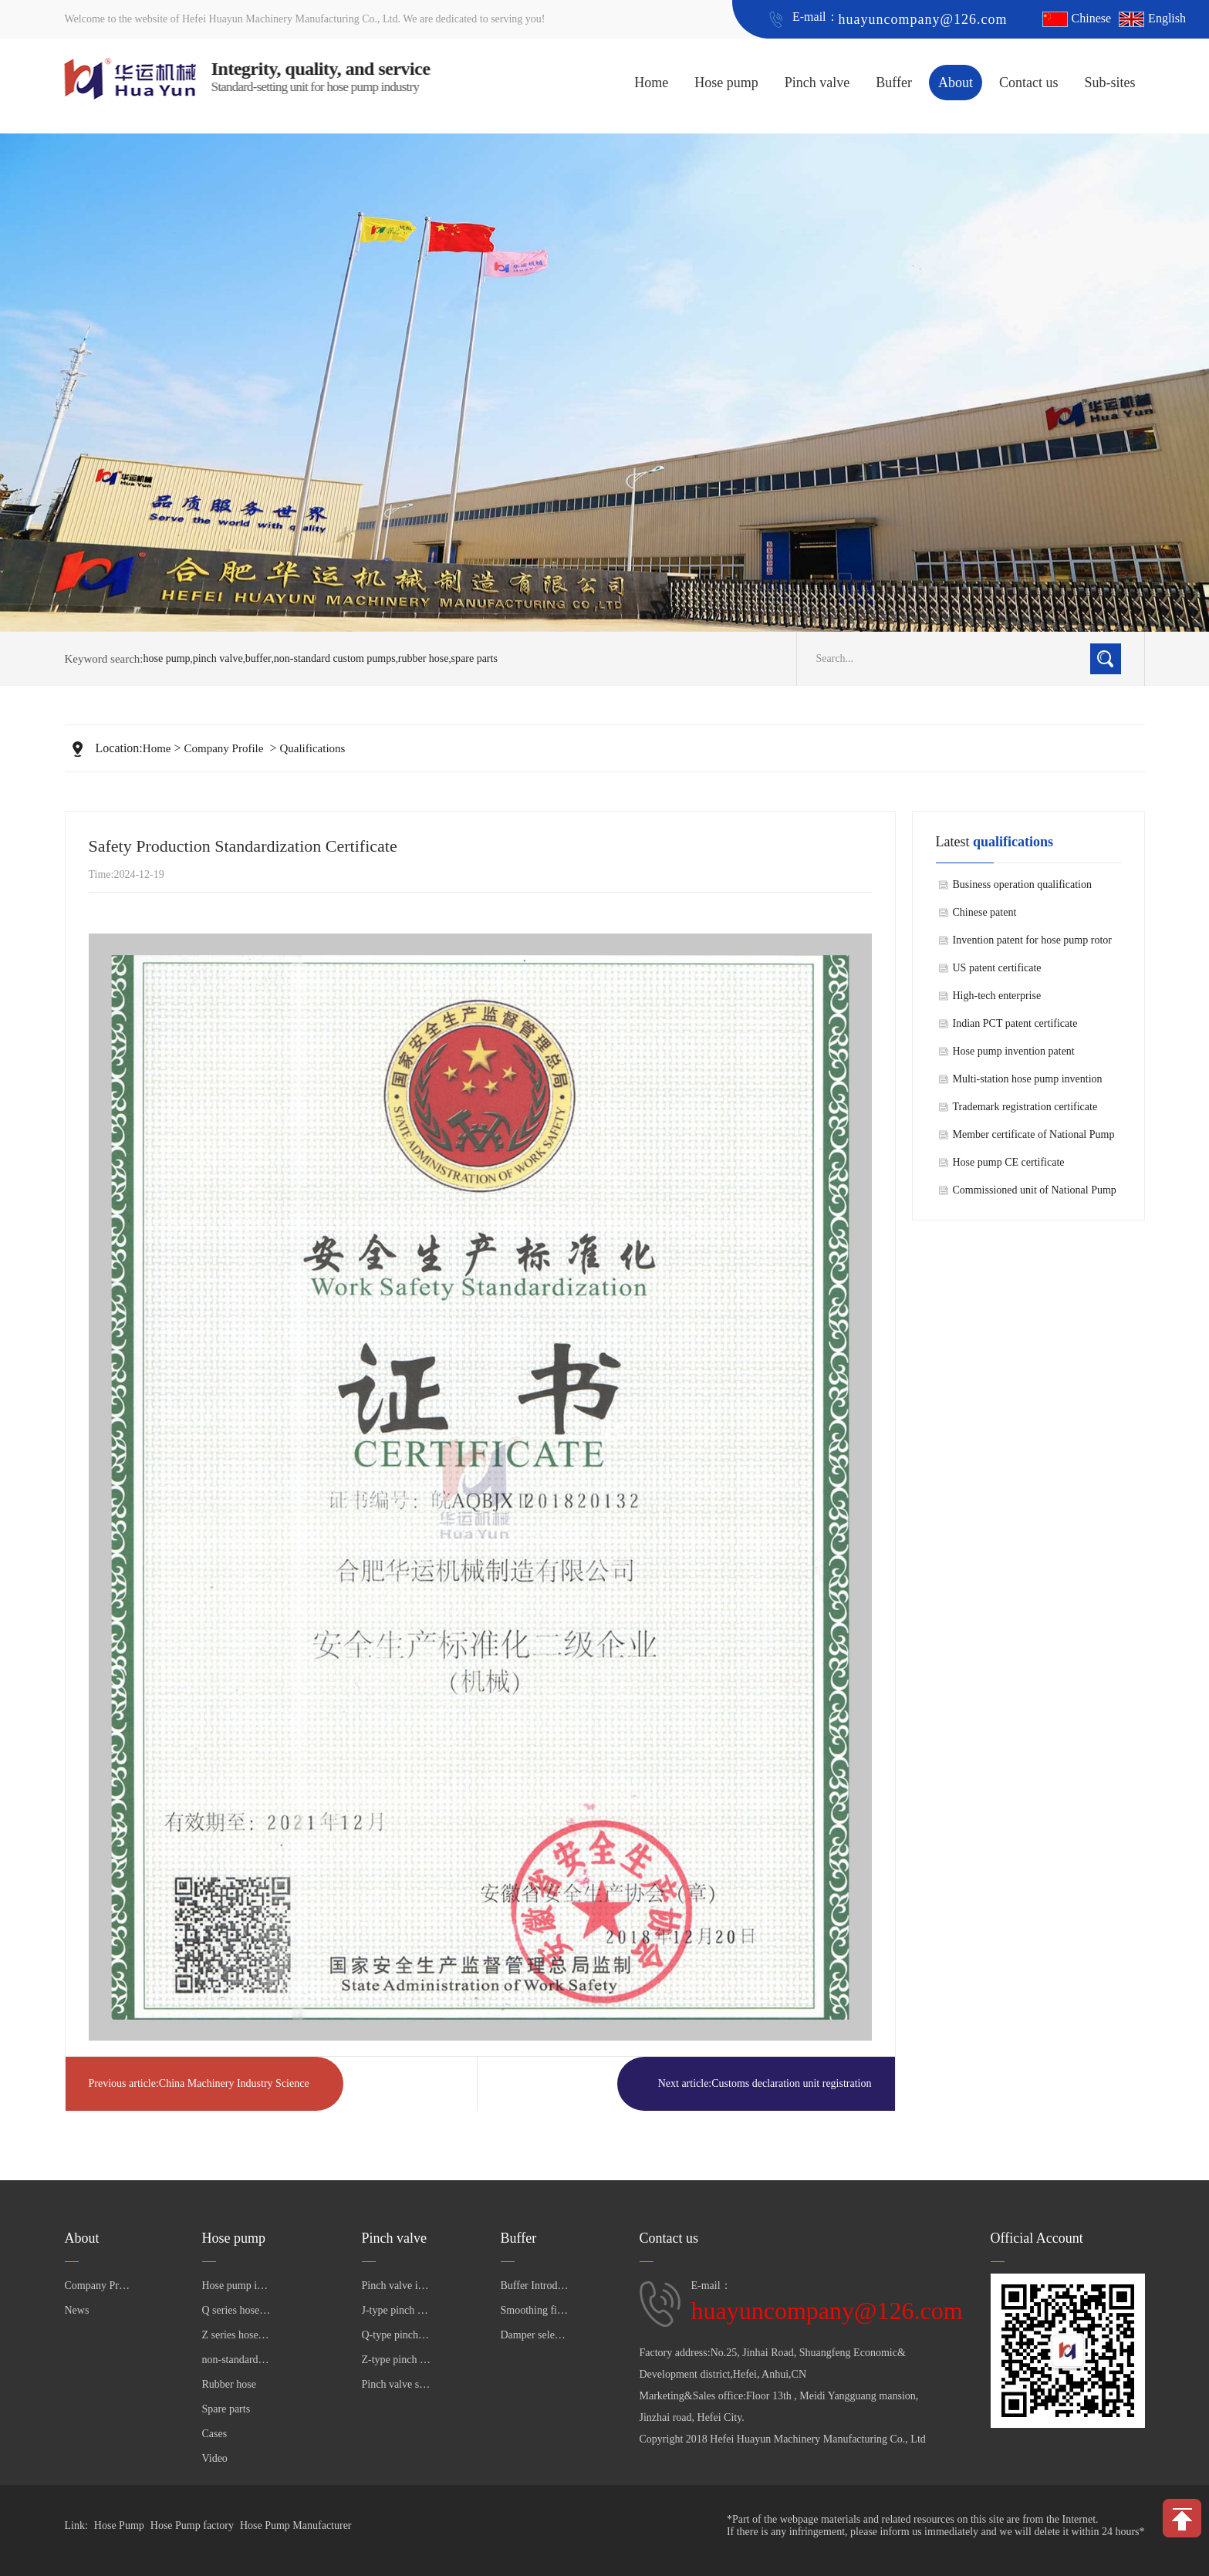 The height and width of the screenshot is (2576, 1209). What do you see at coordinates (1109, 82) in the screenshot?
I see `Sub-sites` at bounding box center [1109, 82].